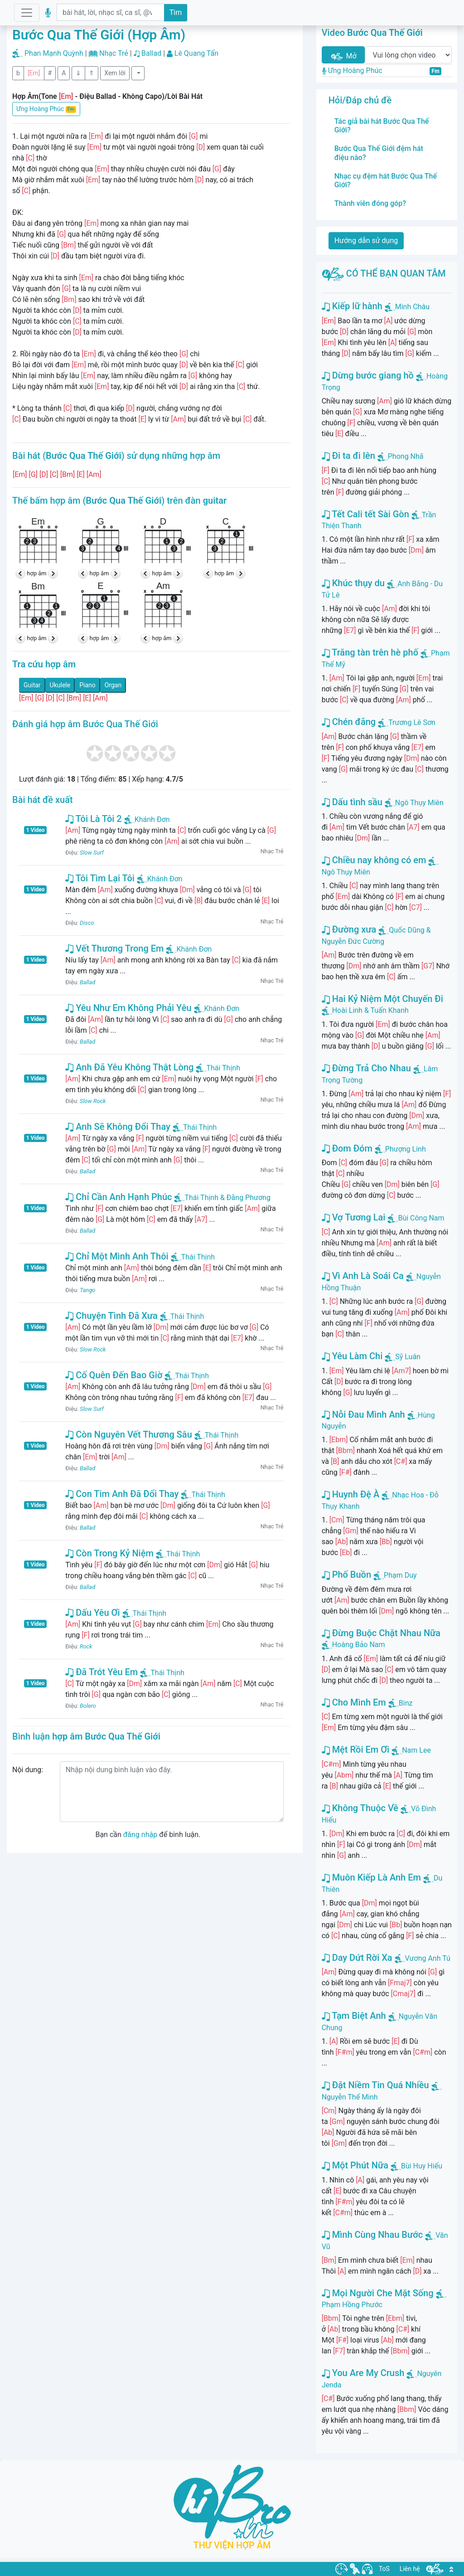  I want to click on Nguyễn Thế Minh, so click(350, 2097).